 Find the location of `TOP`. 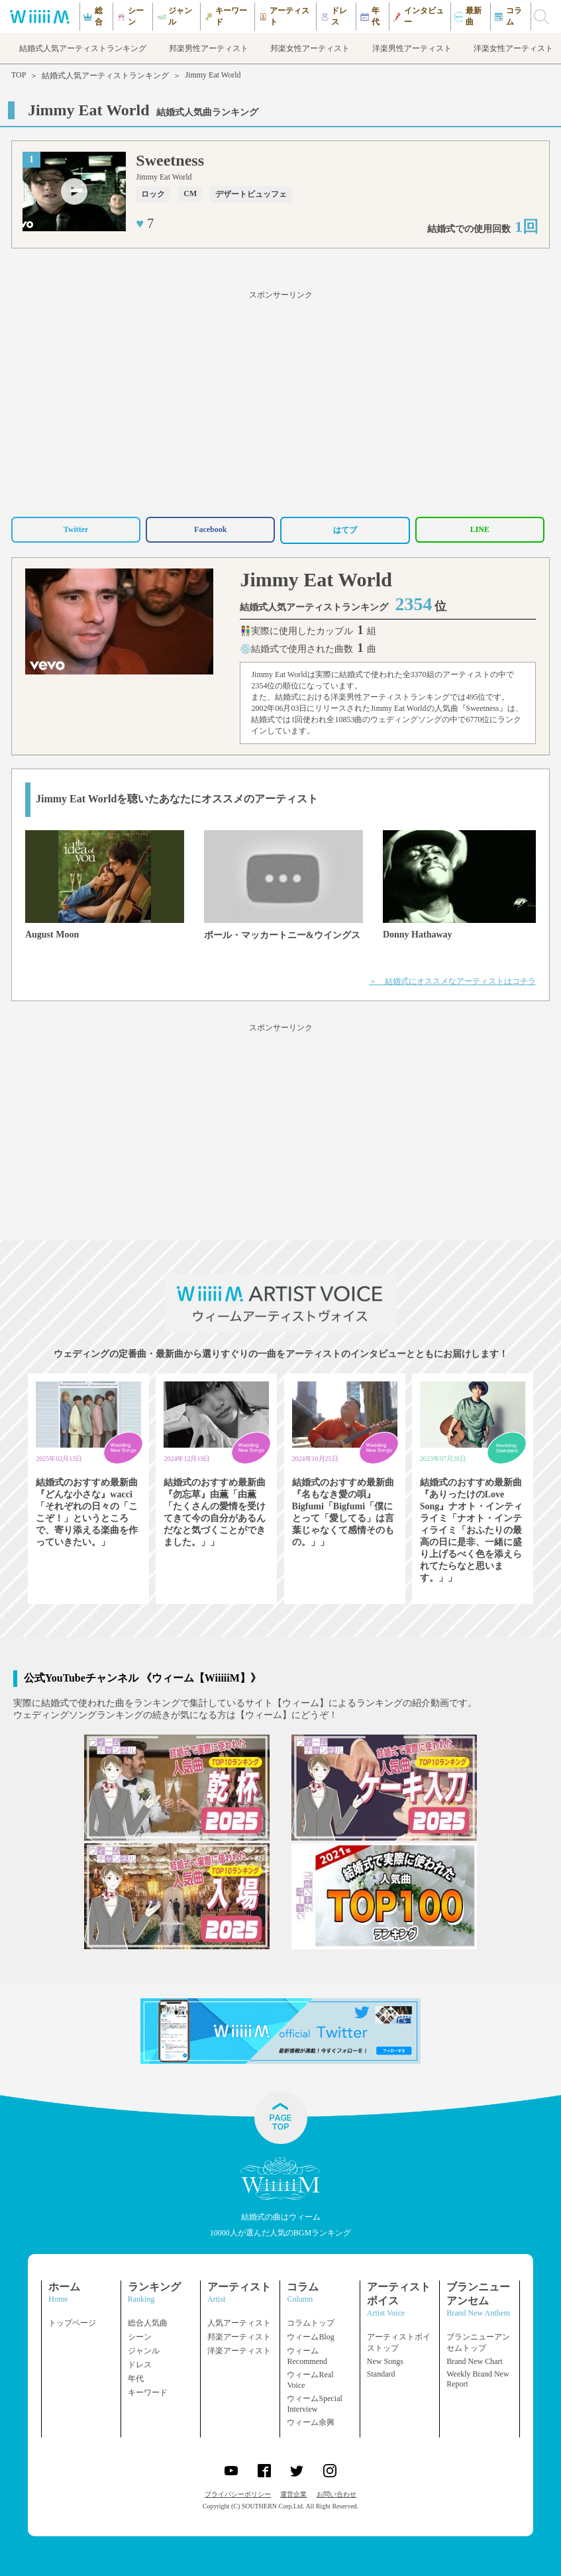

TOP is located at coordinates (18, 75).